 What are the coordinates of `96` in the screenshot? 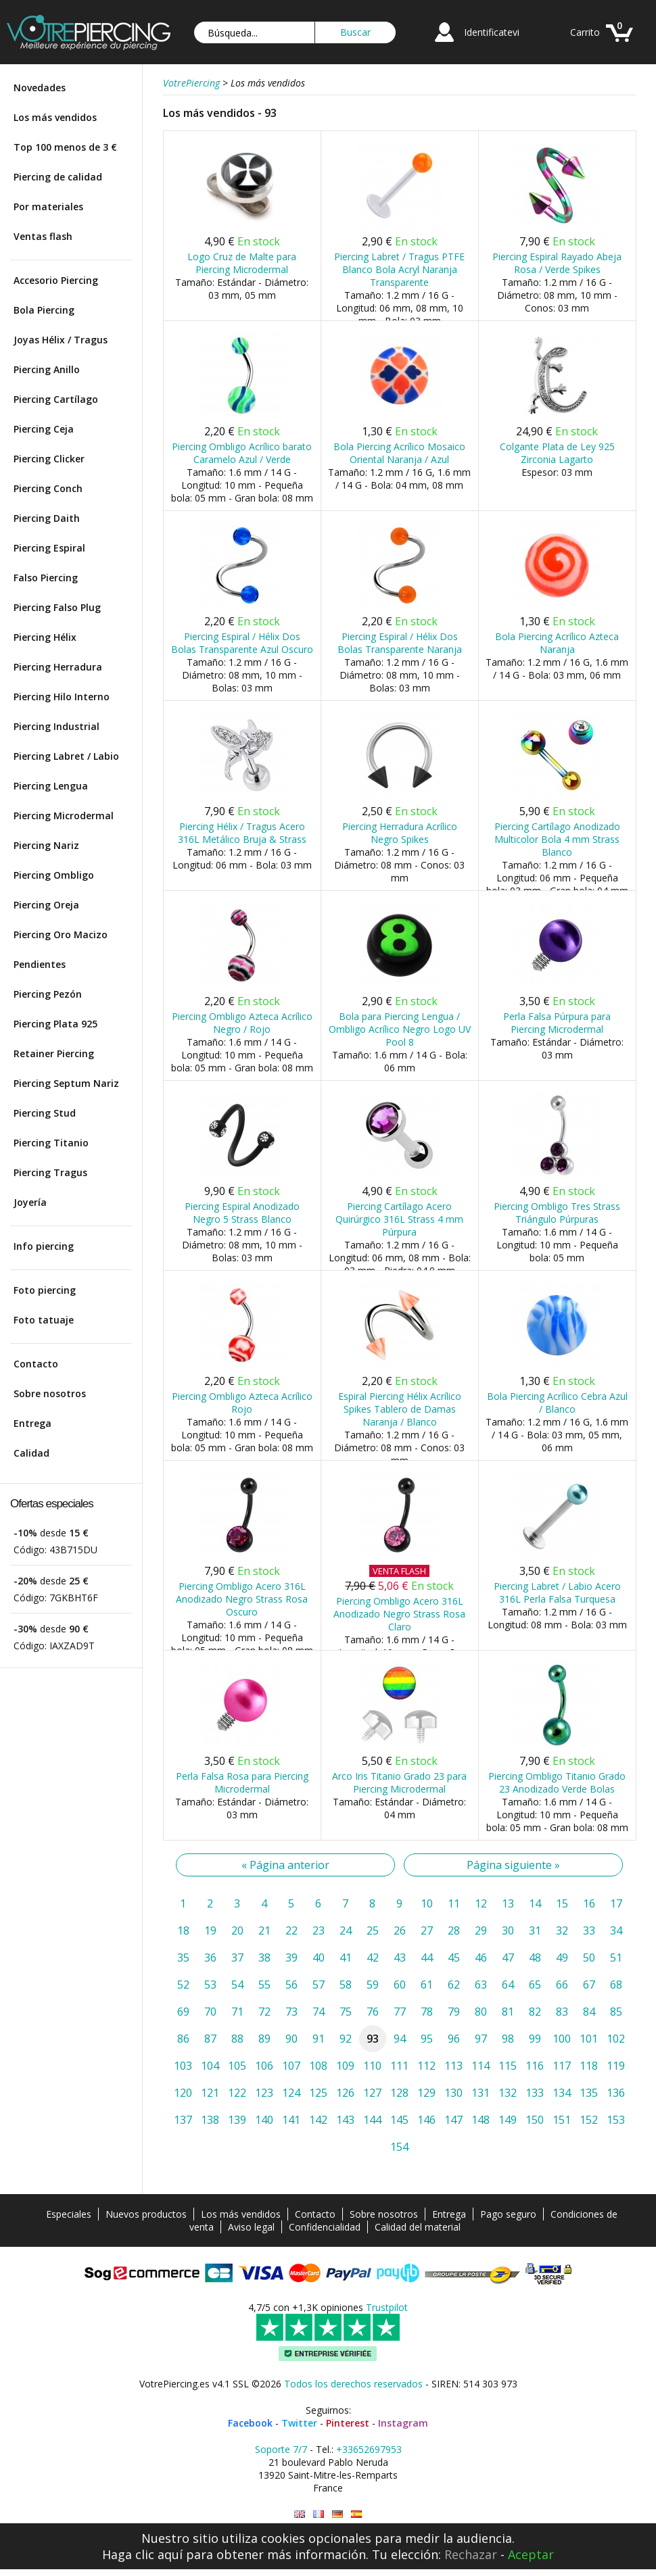 It's located at (454, 2038).